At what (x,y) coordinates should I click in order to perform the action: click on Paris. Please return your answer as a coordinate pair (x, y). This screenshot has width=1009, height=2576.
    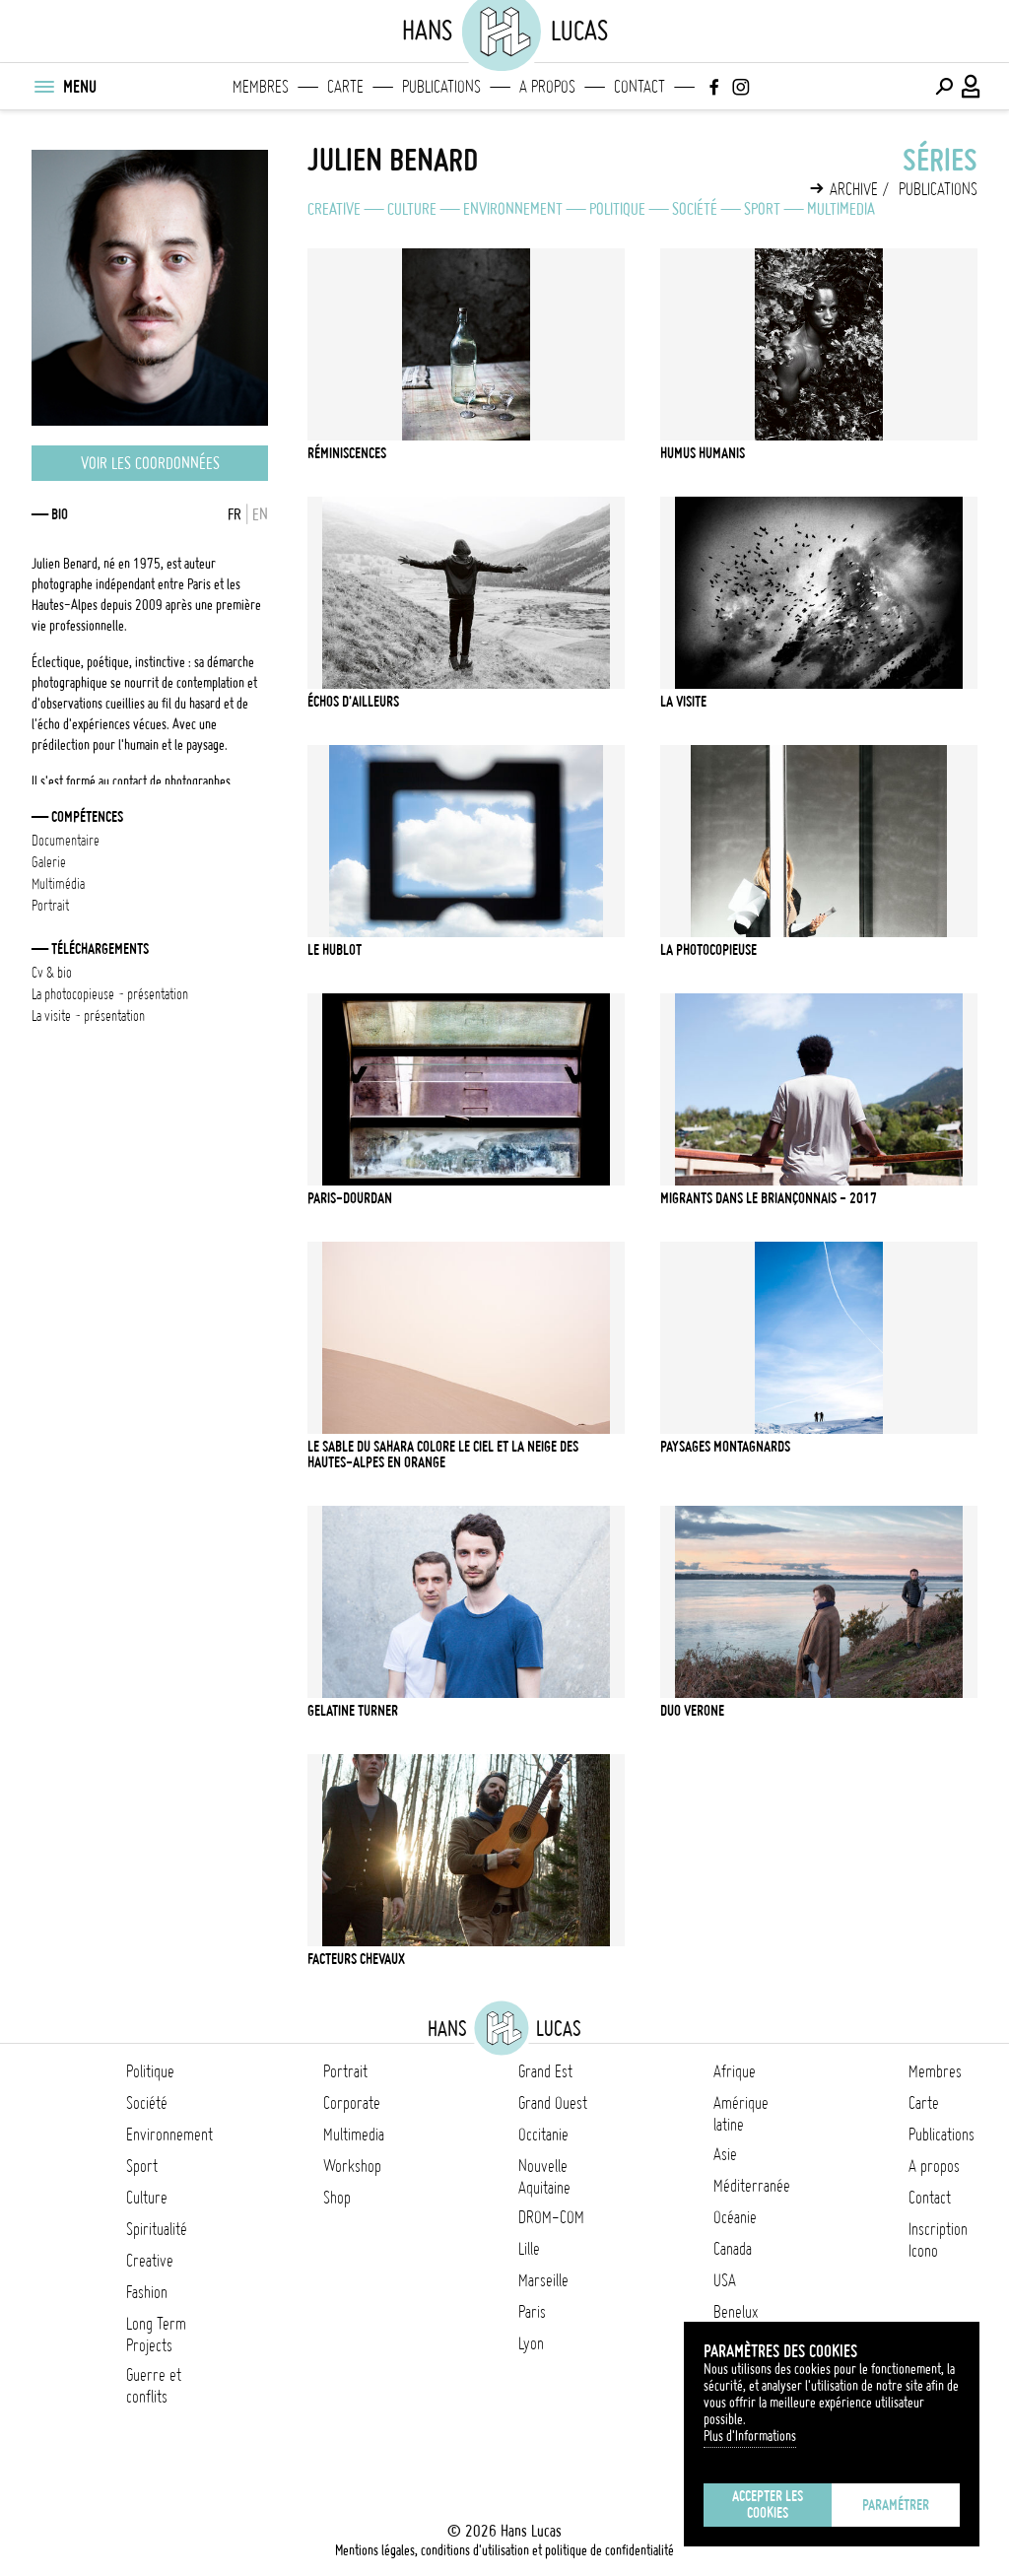
    Looking at the image, I should click on (532, 2312).